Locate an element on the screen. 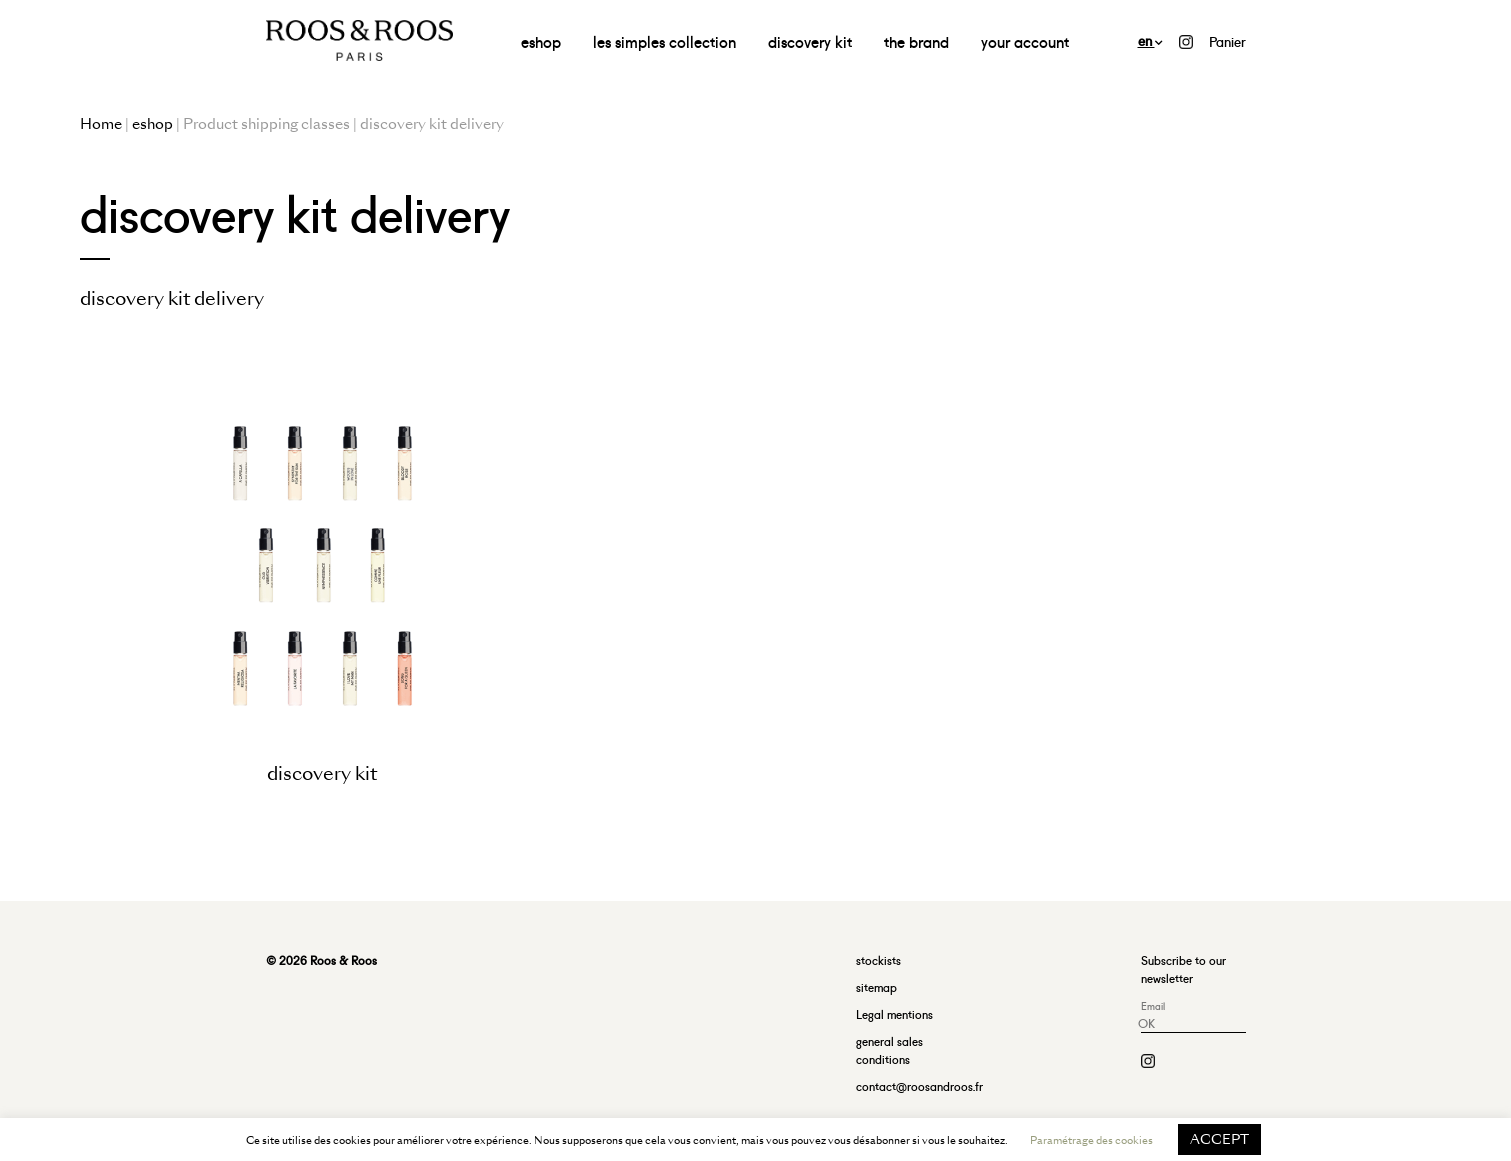 This screenshot has height=1161, width=1511. discovery kit is located at coordinates (810, 40).